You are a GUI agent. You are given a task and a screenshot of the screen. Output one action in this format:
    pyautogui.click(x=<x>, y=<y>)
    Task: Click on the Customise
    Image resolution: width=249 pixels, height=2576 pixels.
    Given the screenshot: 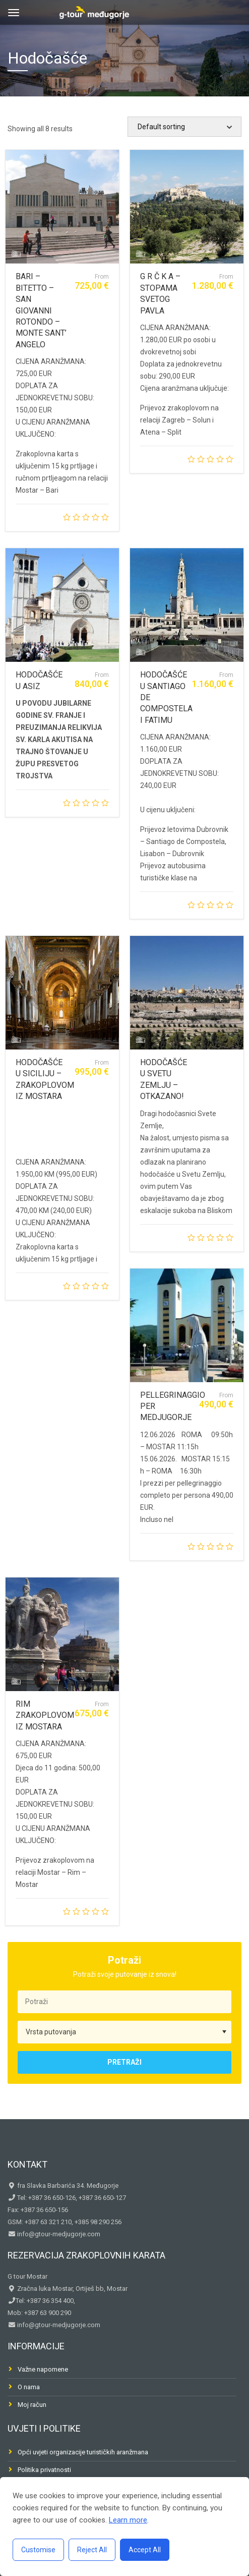 What is the action you would take?
    pyautogui.click(x=38, y=2550)
    